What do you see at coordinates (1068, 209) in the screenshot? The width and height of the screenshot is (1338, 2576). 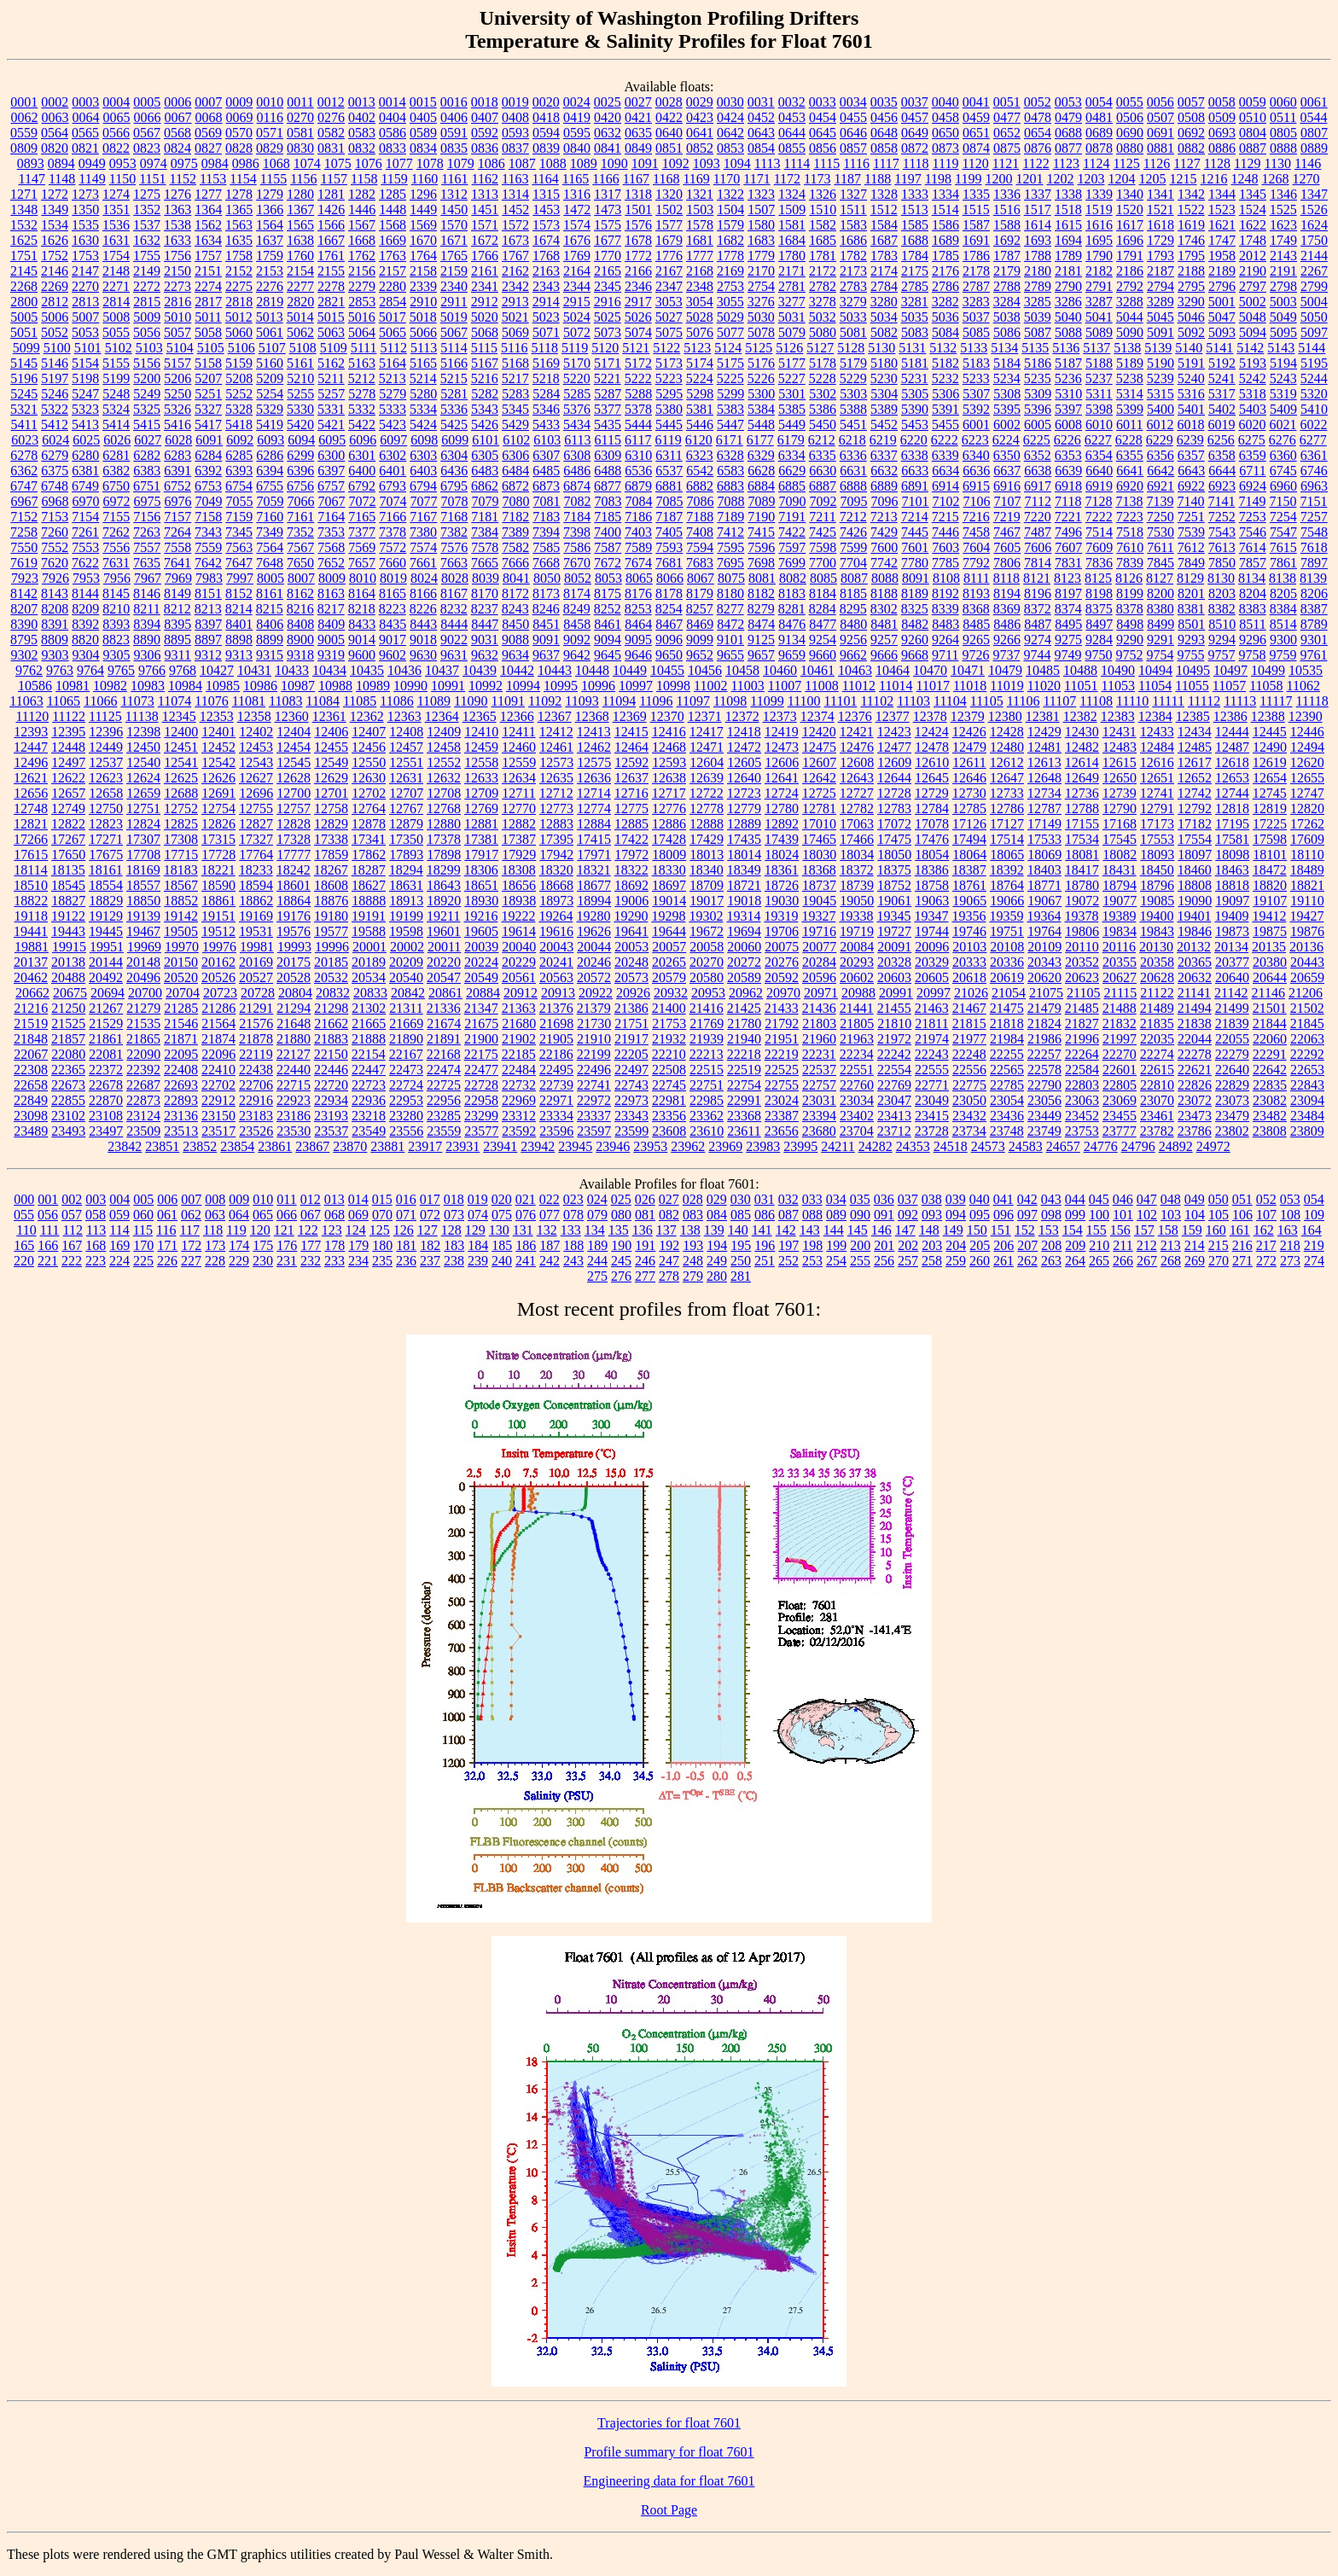 I see `1518` at bounding box center [1068, 209].